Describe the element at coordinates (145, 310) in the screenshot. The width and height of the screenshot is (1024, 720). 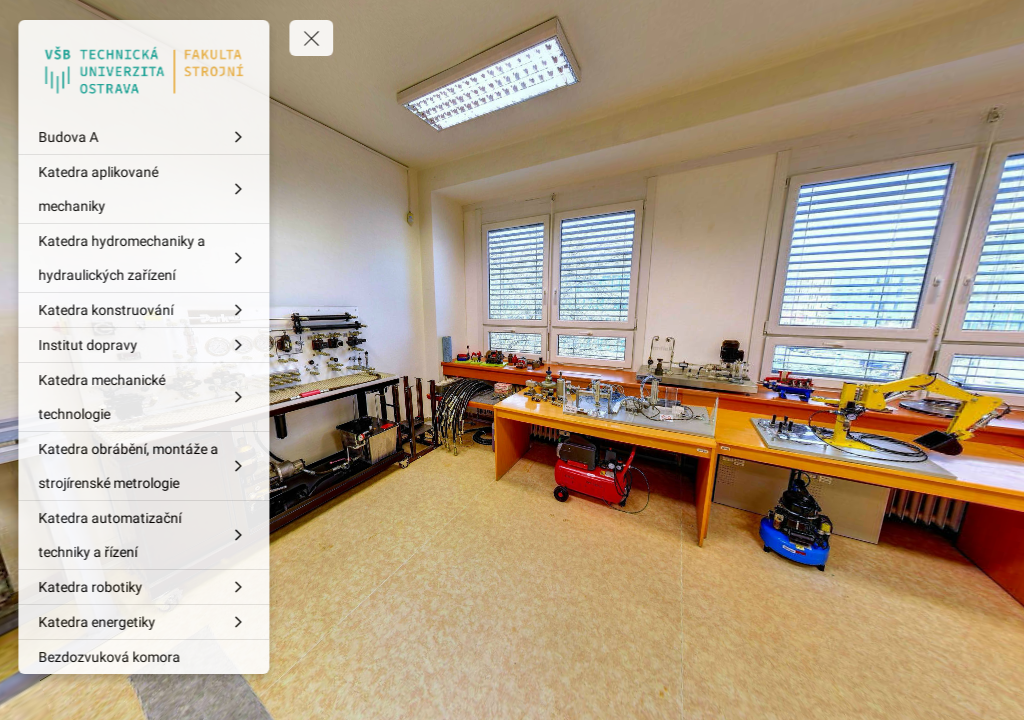
I see `[Katedra konstruování]` at that location.